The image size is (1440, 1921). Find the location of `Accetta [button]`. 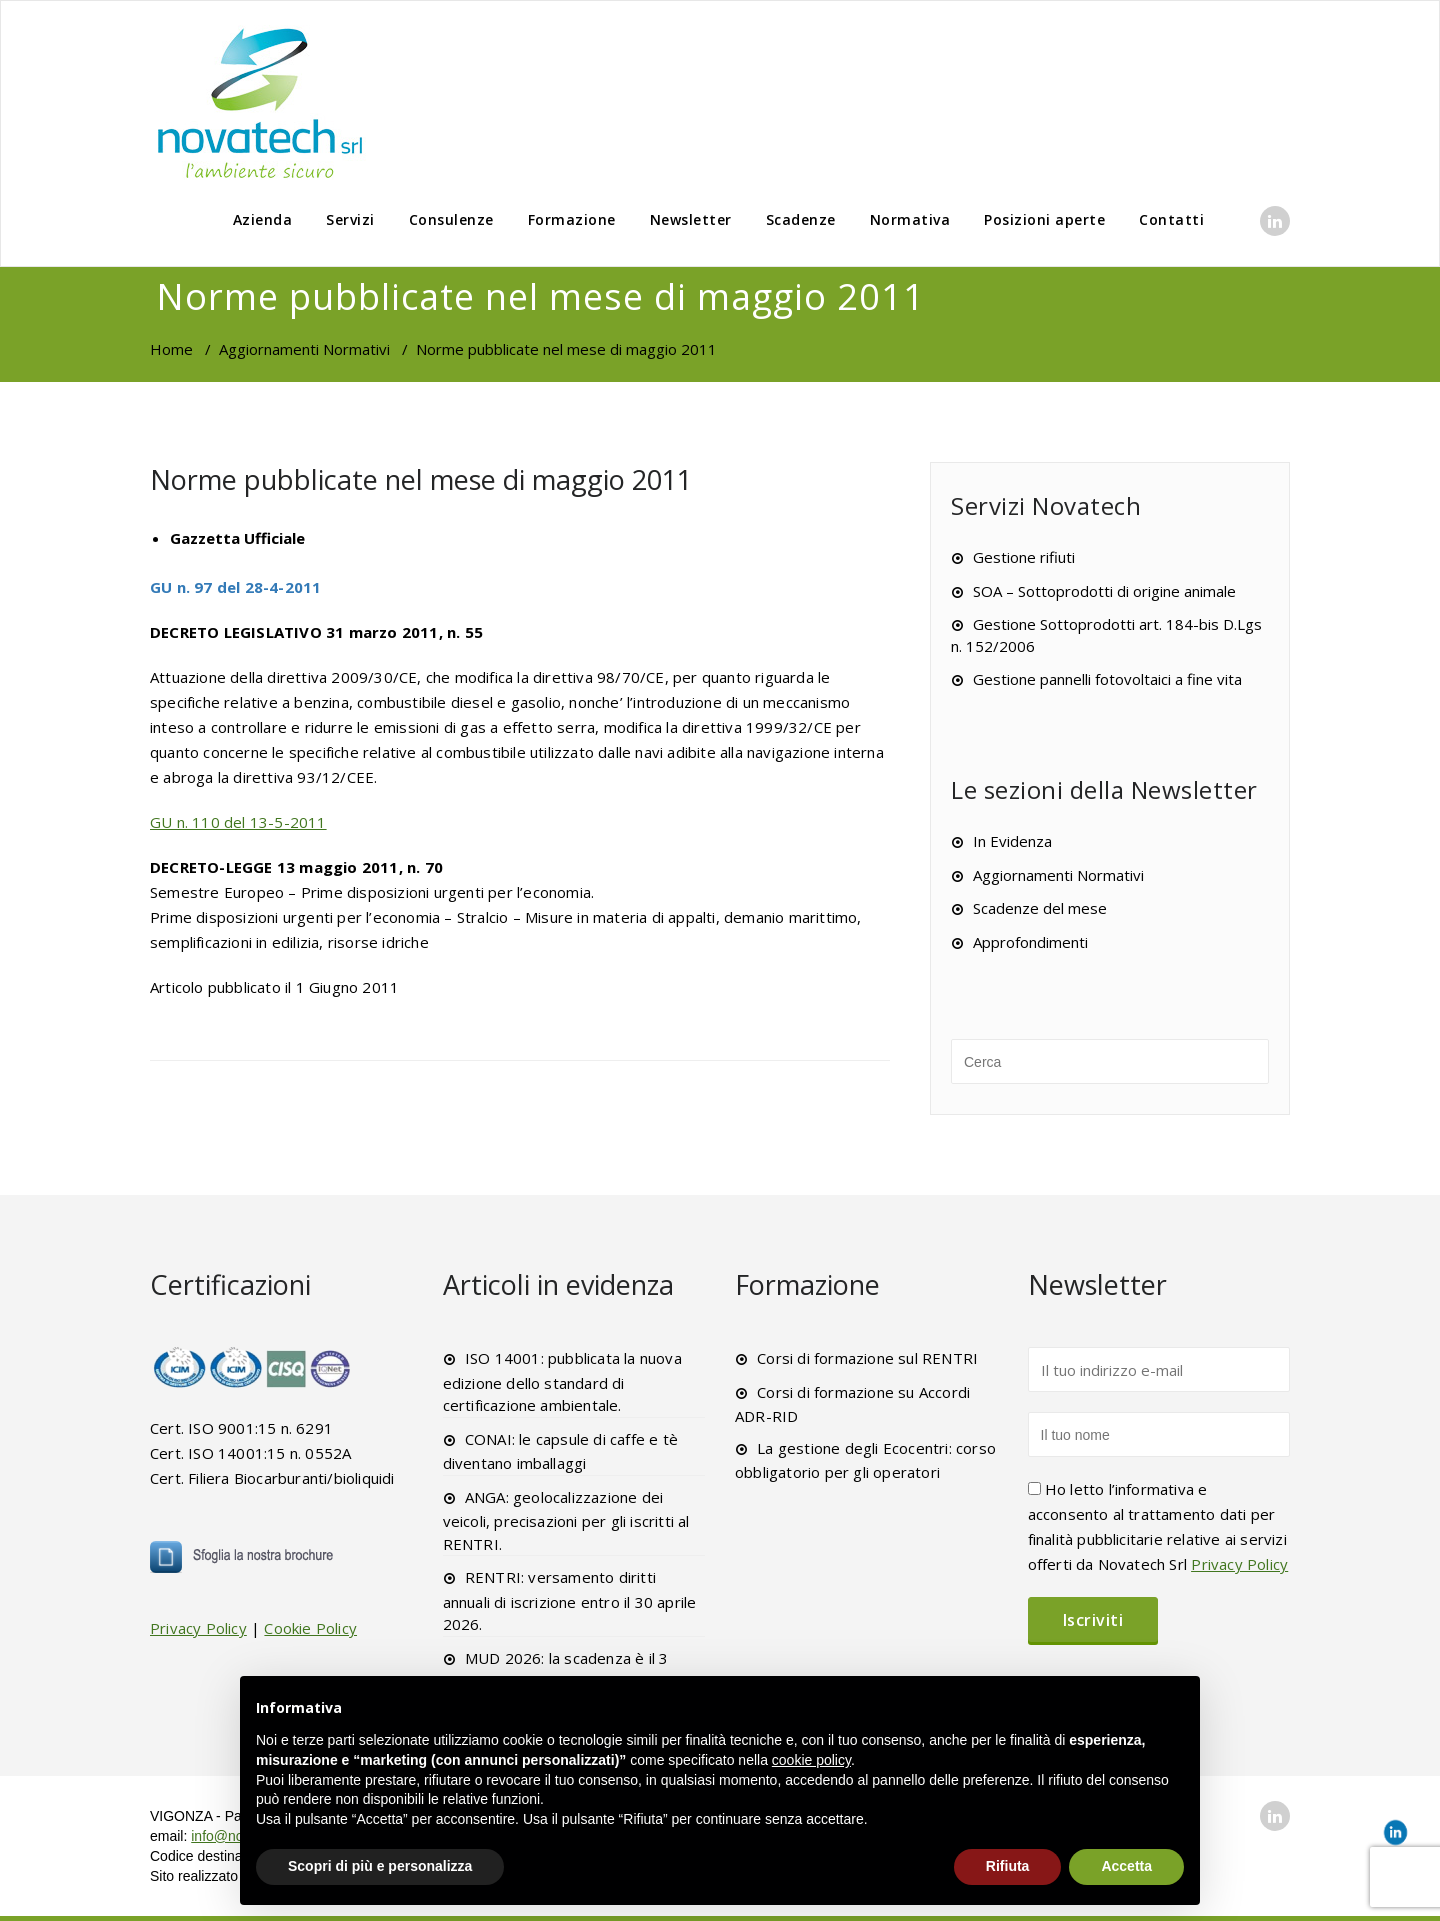

Accetta [button] is located at coordinates (1126, 1866).